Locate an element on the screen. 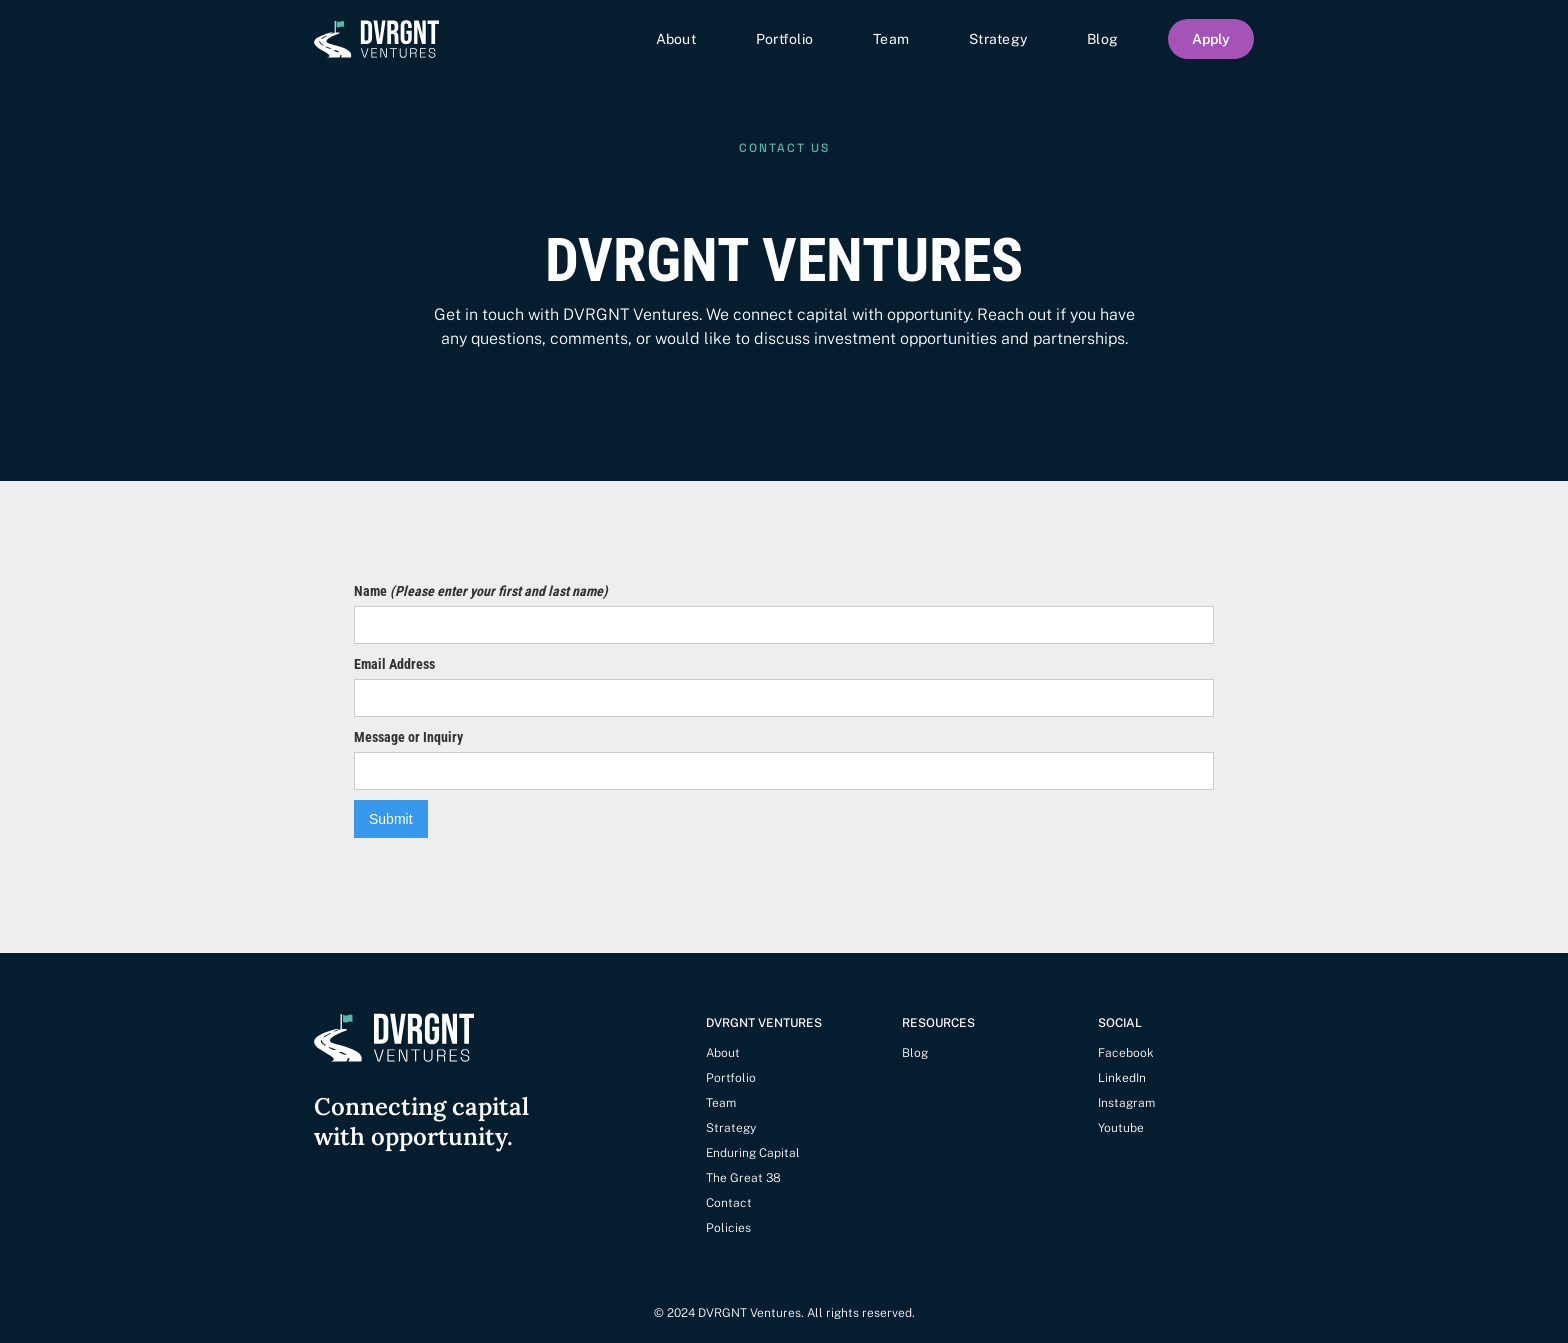 This screenshot has height=1343, width=1568. Apply is located at coordinates (1211, 39).